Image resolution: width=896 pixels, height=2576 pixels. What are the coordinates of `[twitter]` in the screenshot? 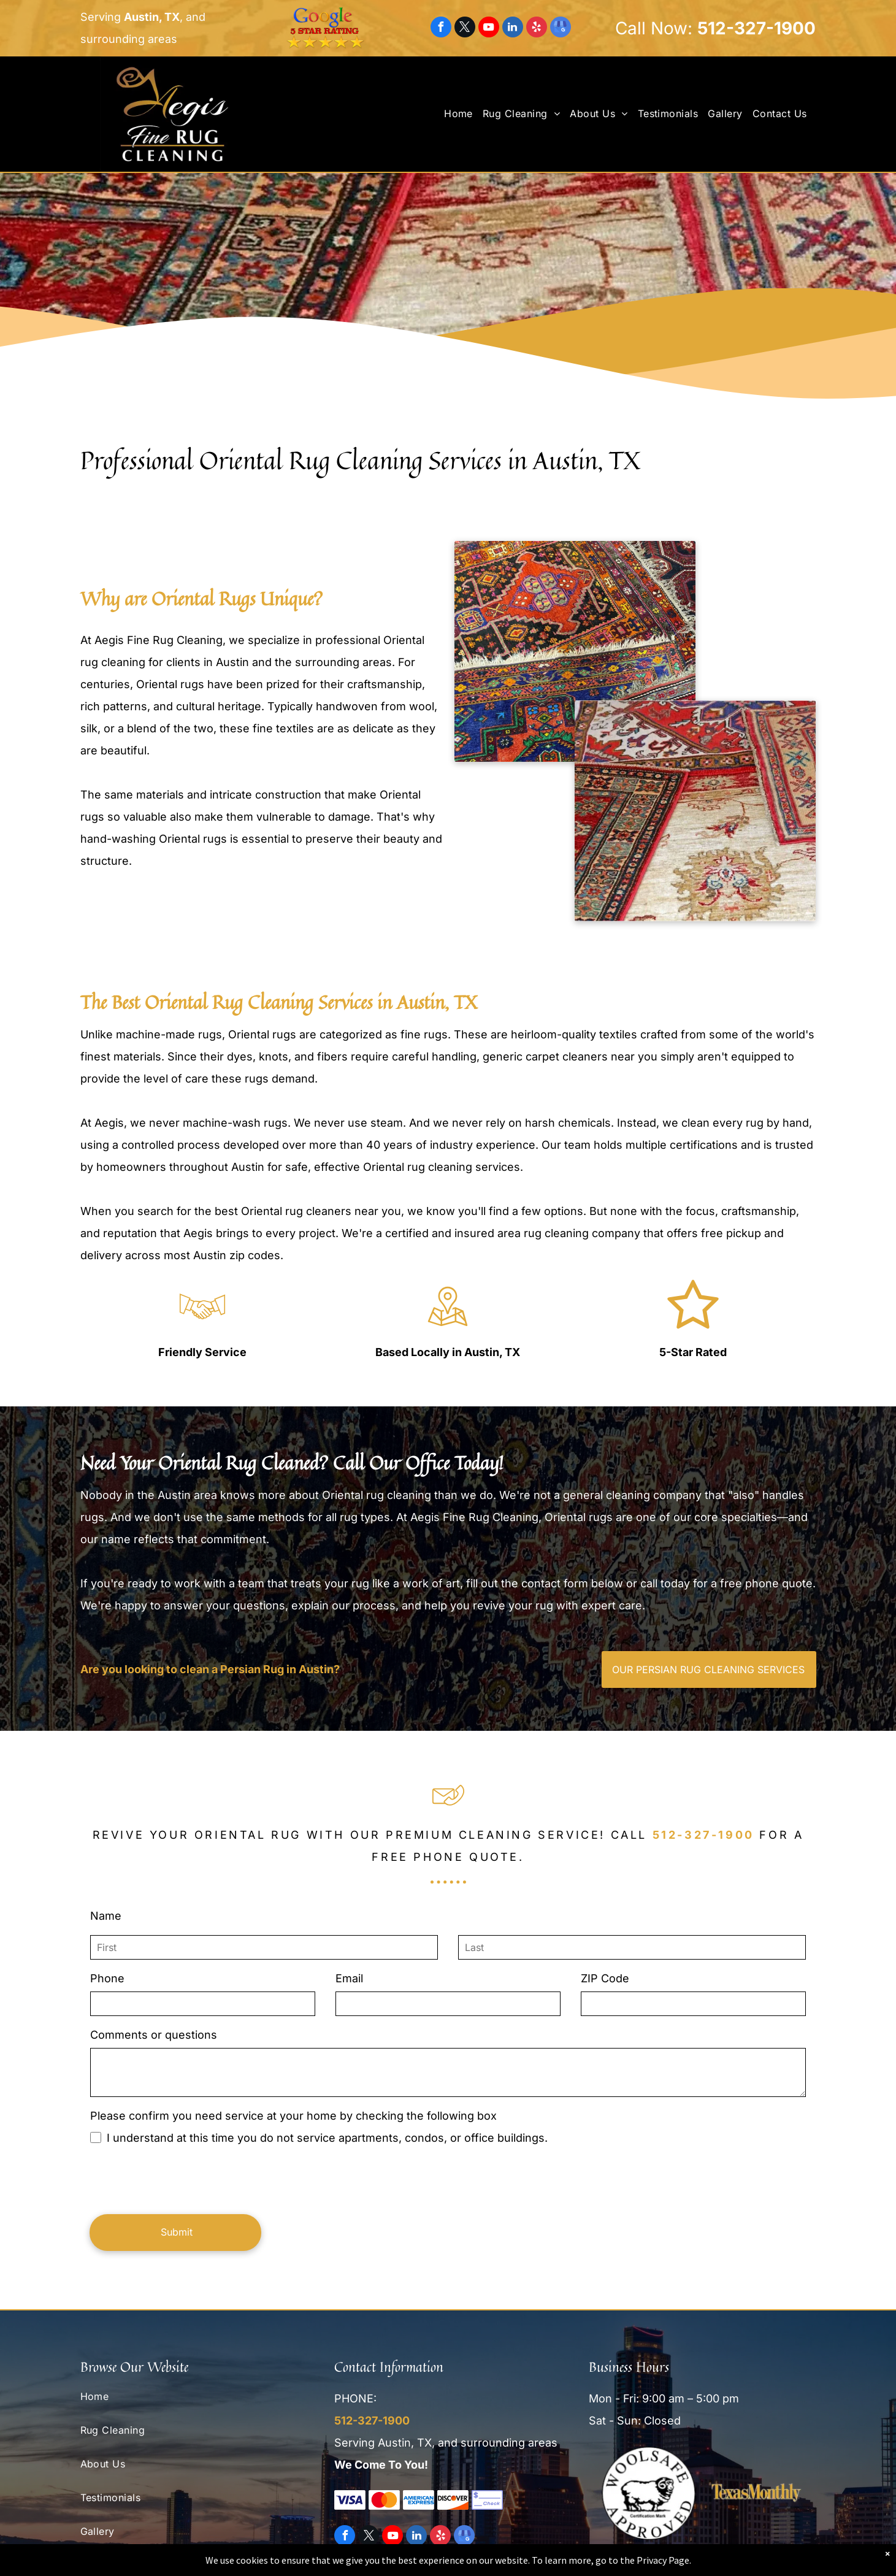 It's located at (464, 28).